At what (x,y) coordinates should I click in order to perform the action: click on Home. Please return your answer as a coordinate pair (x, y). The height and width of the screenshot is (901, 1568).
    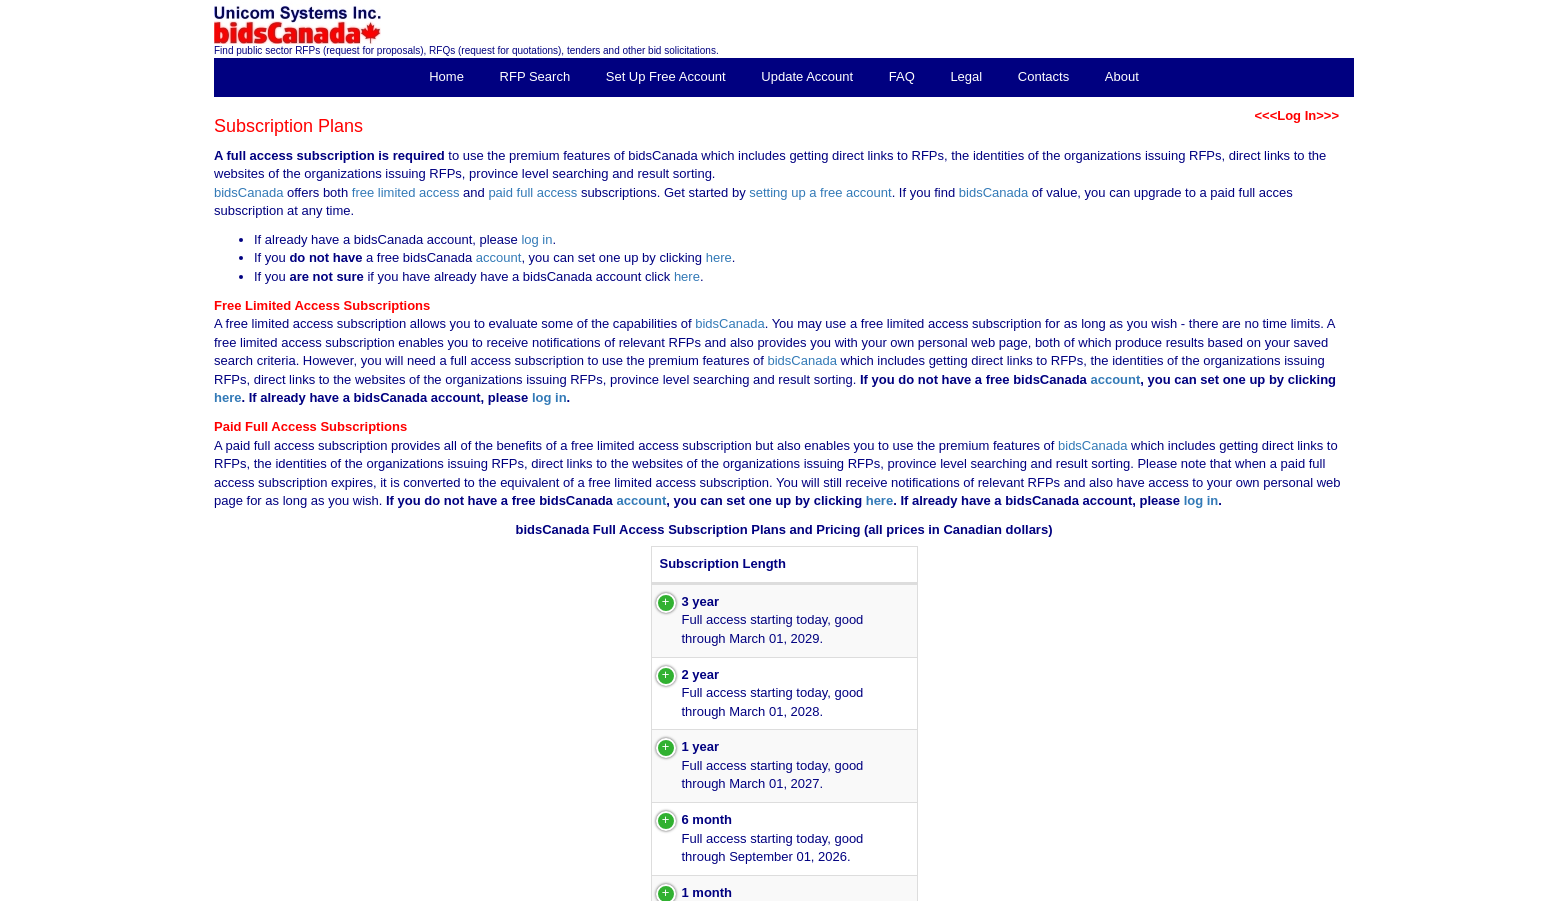
    Looking at the image, I should click on (446, 76).